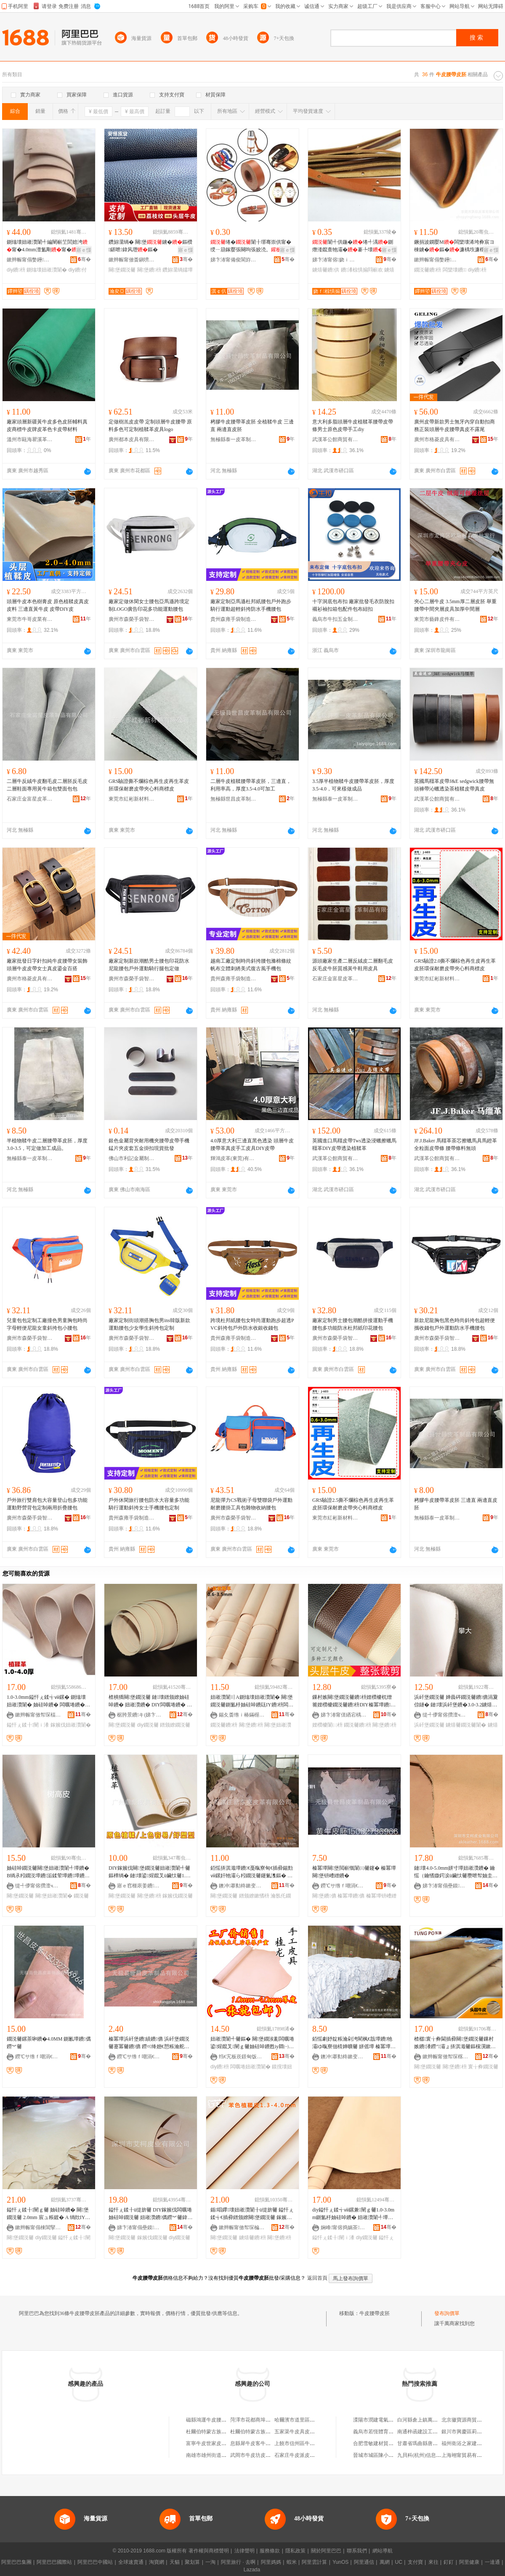 Image resolution: width=505 pixels, height=2576 pixels. Describe the element at coordinates (30, 799) in the screenshot. I see `石家庄金富星皮革制品有限公司` at that location.